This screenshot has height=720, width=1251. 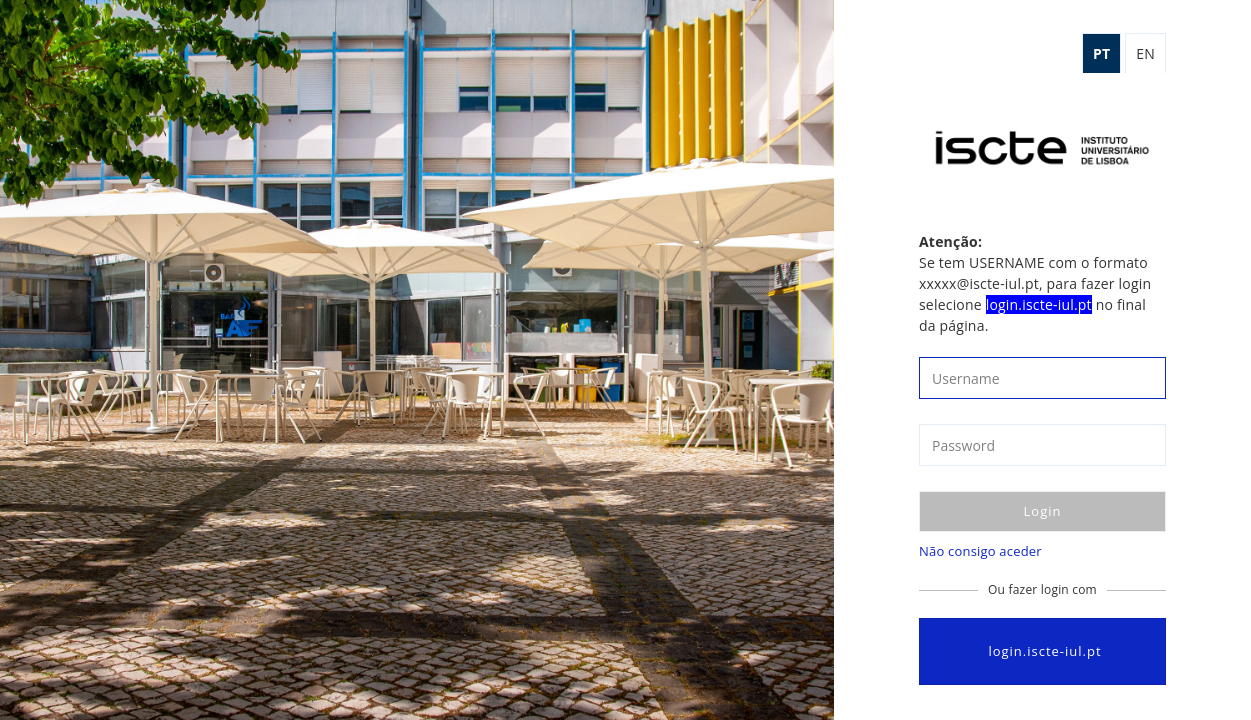 What do you see at coordinates (1043, 511) in the screenshot?
I see `Login` at bounding box center [1043, 511].